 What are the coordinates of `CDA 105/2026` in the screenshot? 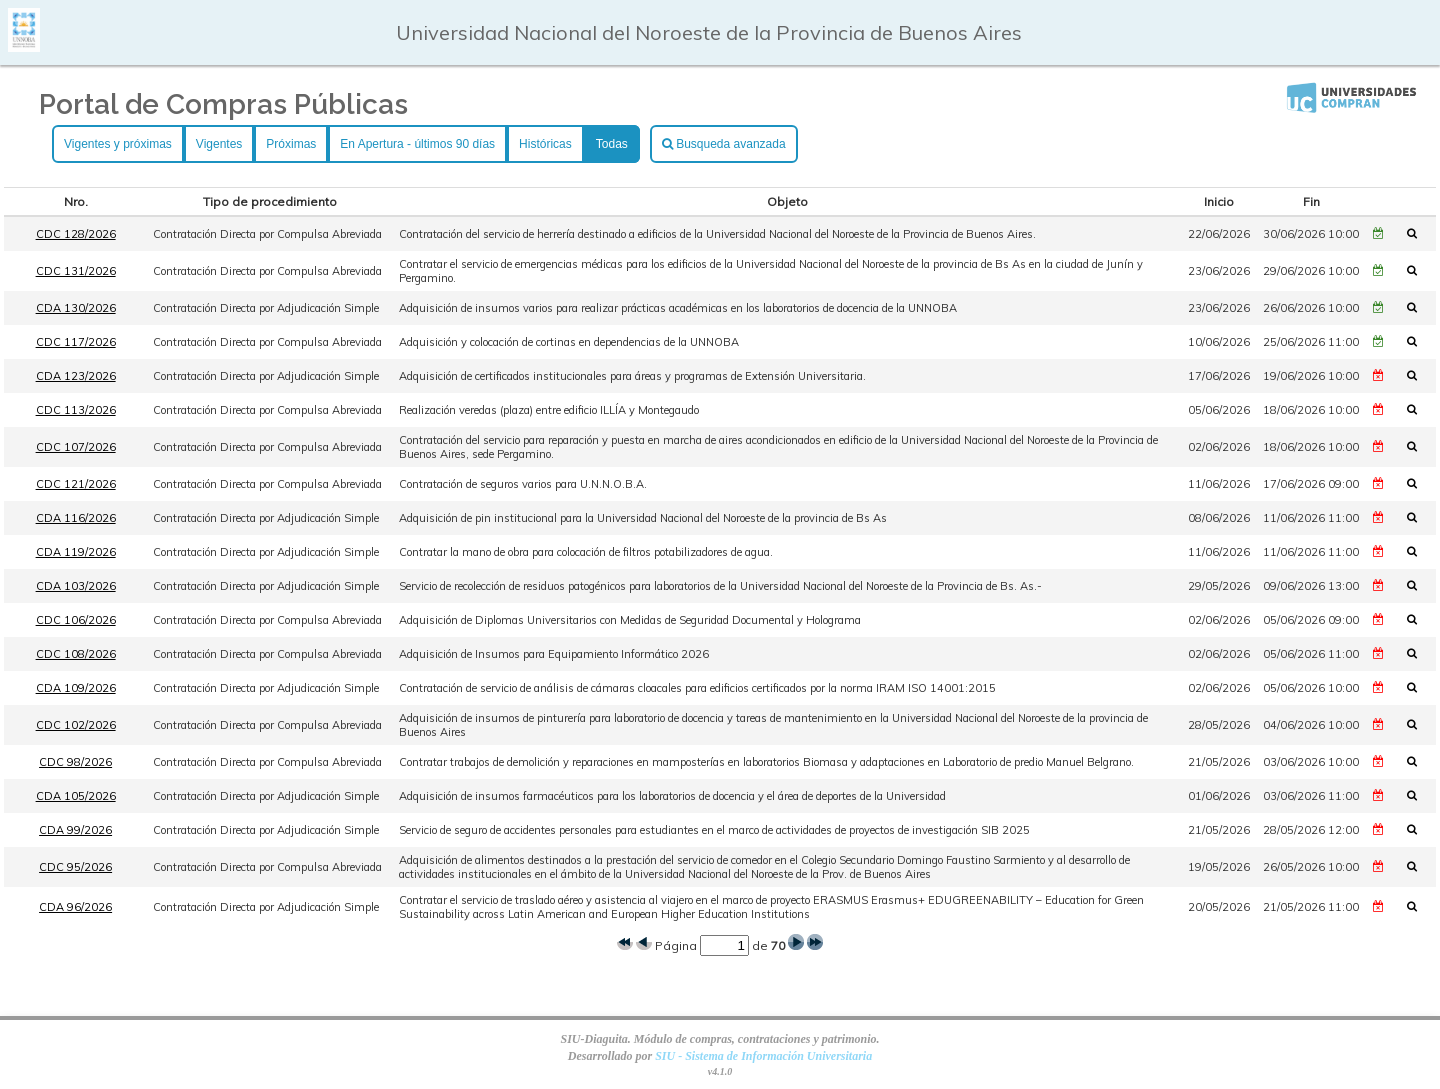 It's located at (76, 796).